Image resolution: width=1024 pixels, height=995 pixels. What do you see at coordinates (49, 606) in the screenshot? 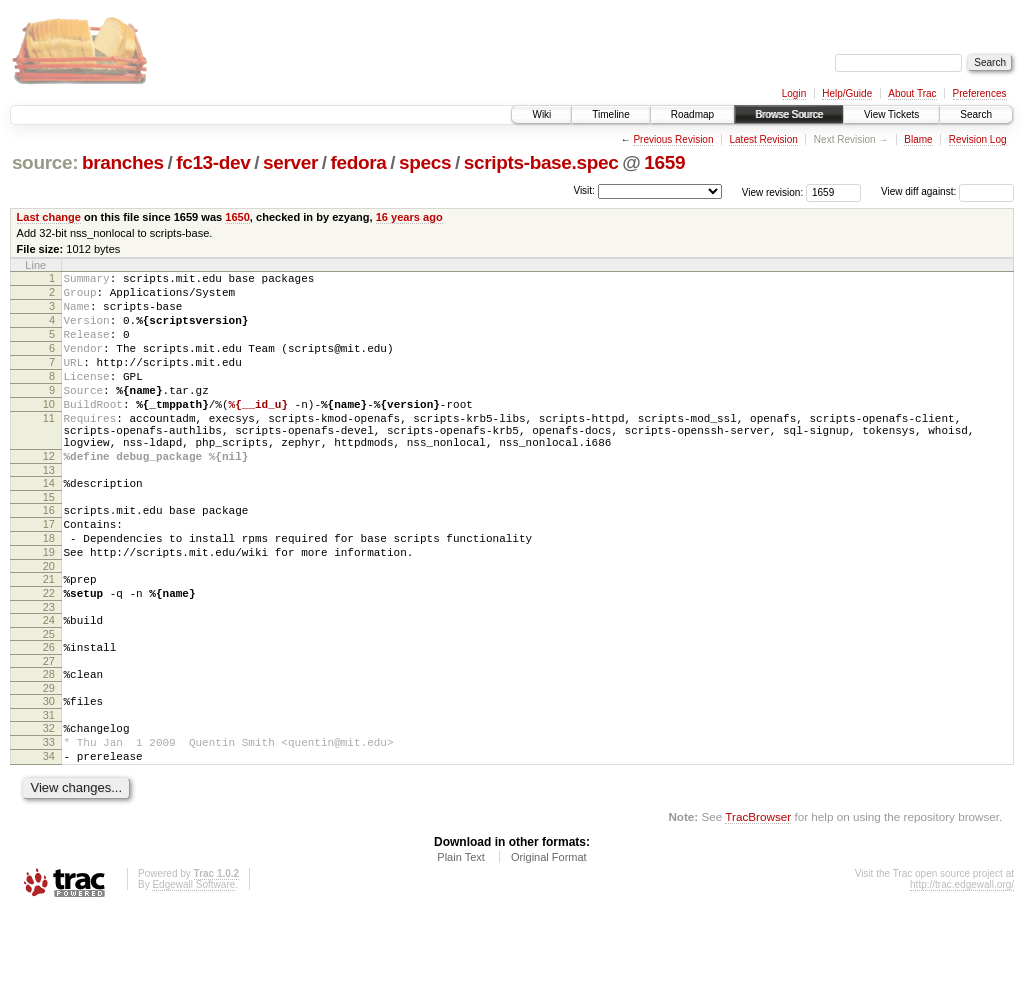
I see `19` at bounding box center [49, 606].